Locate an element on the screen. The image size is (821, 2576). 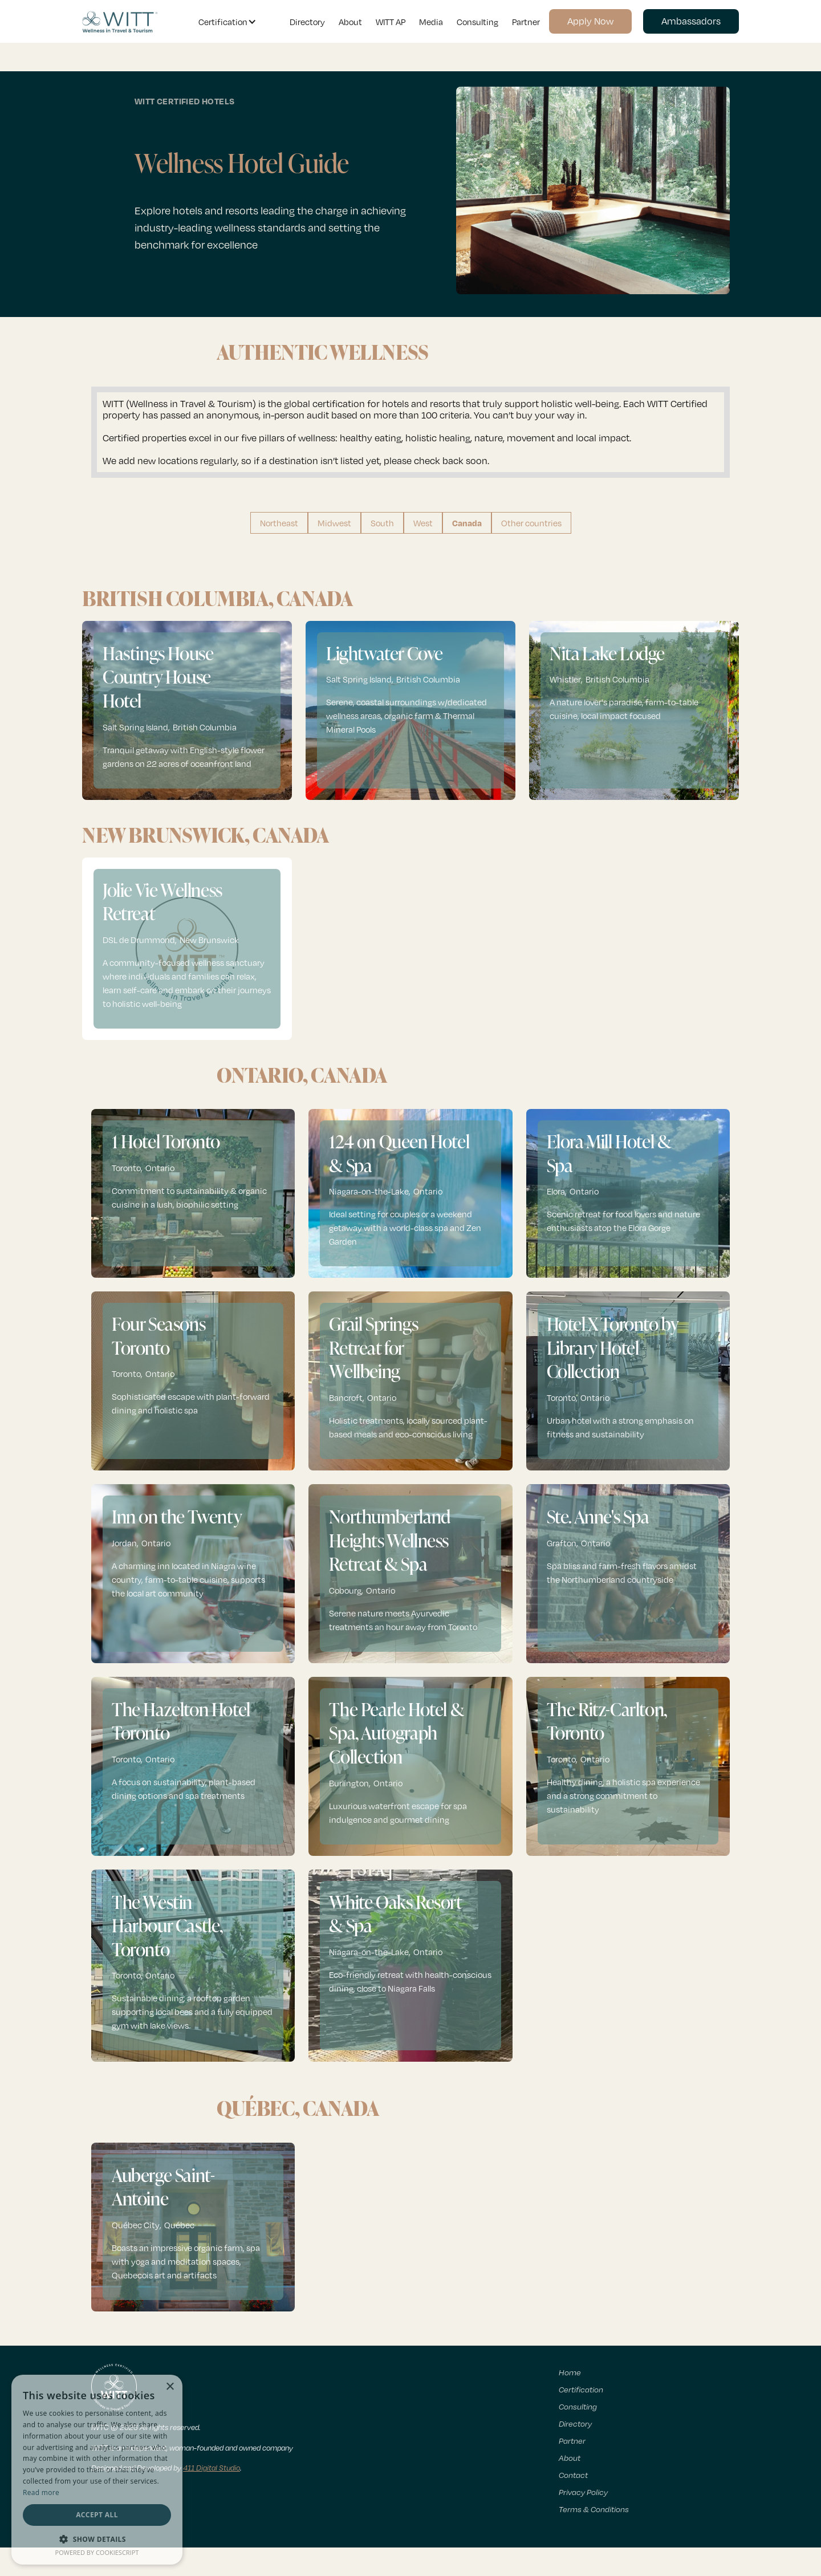
Terms & Conditions is located at coordinates (594, 2509).